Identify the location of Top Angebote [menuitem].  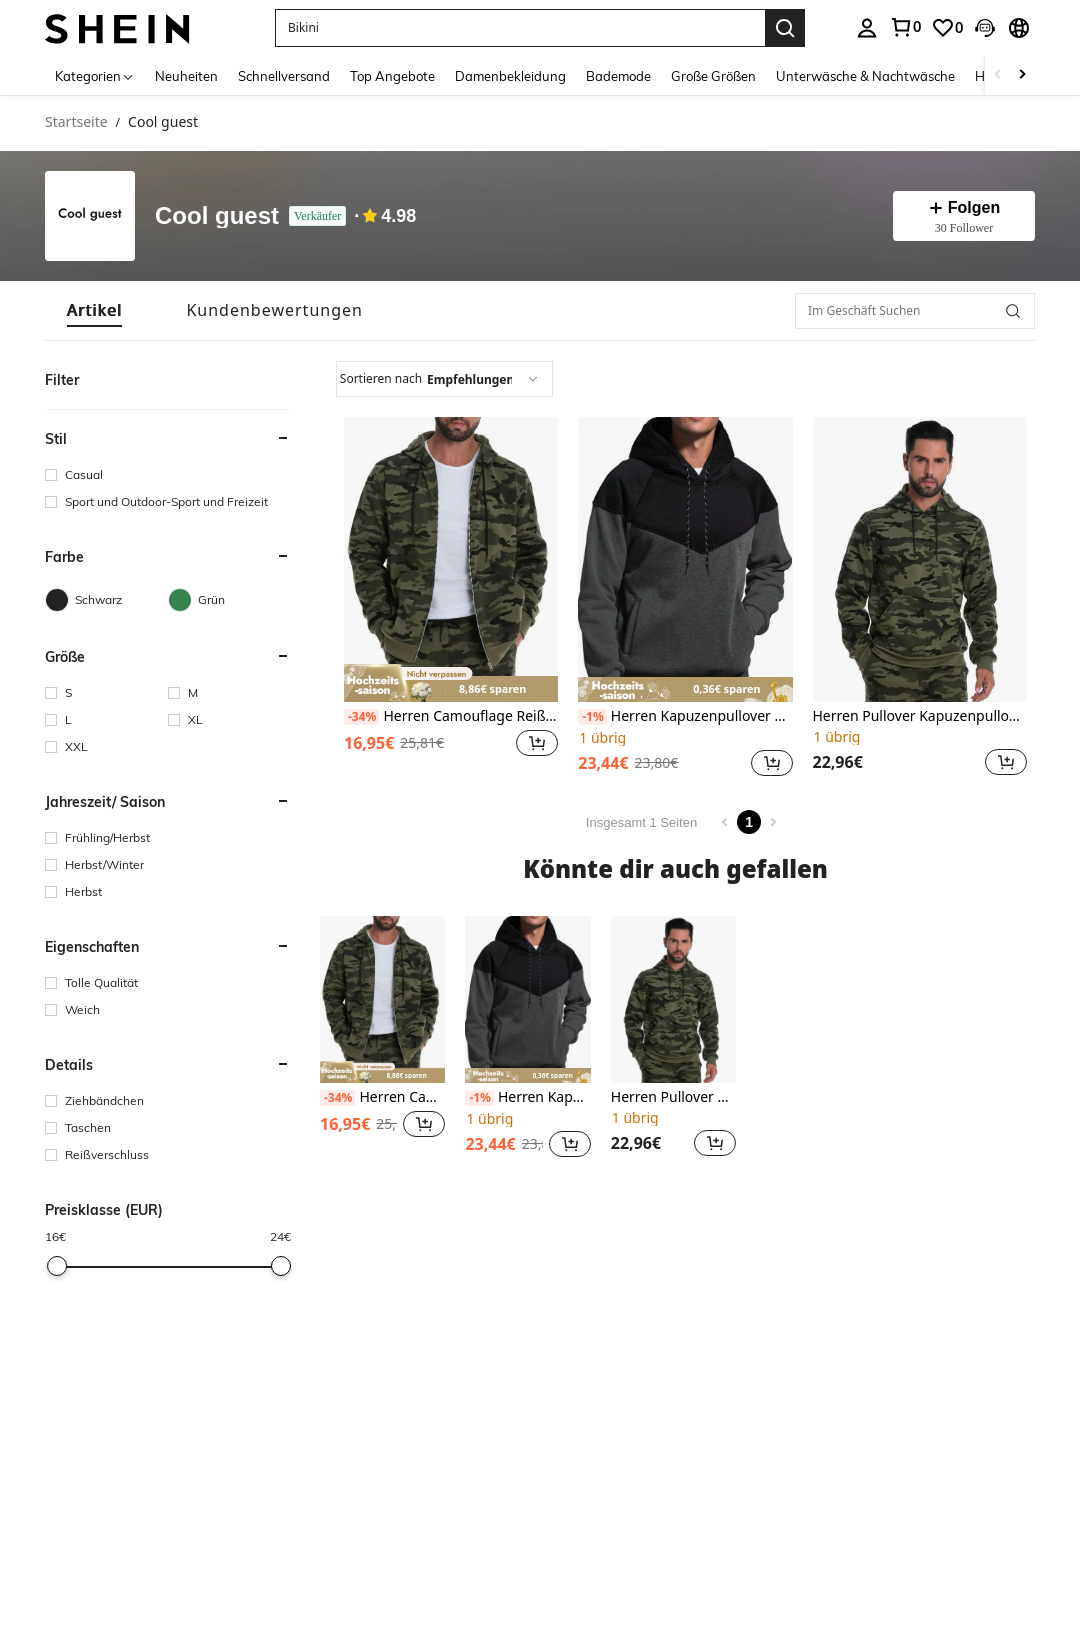
(392, 76).